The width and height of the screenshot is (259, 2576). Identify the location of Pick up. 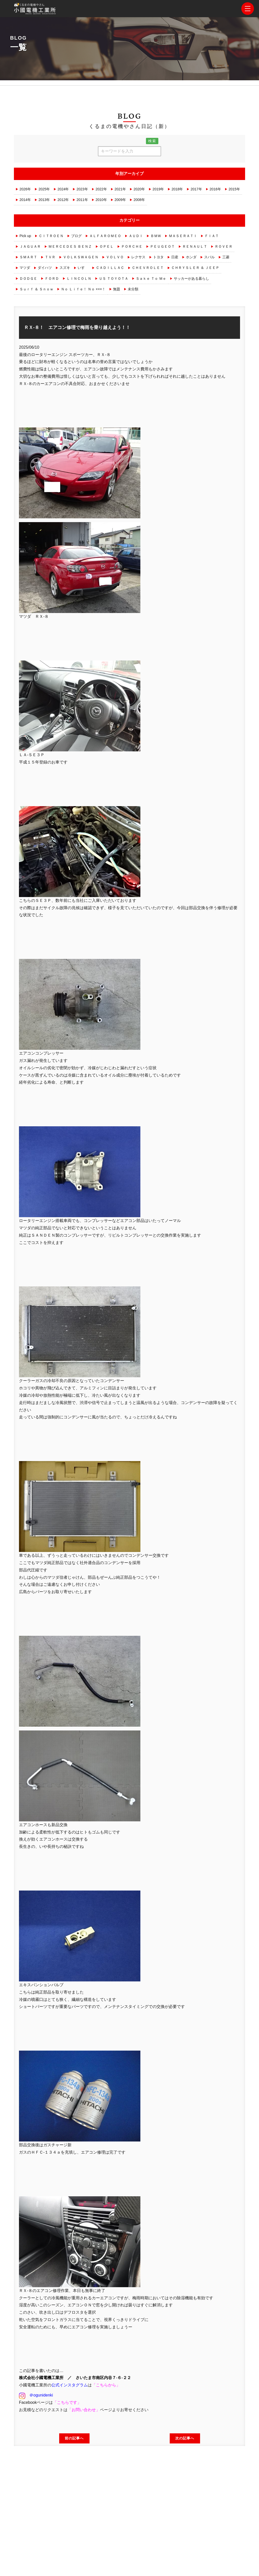
(25, 236).